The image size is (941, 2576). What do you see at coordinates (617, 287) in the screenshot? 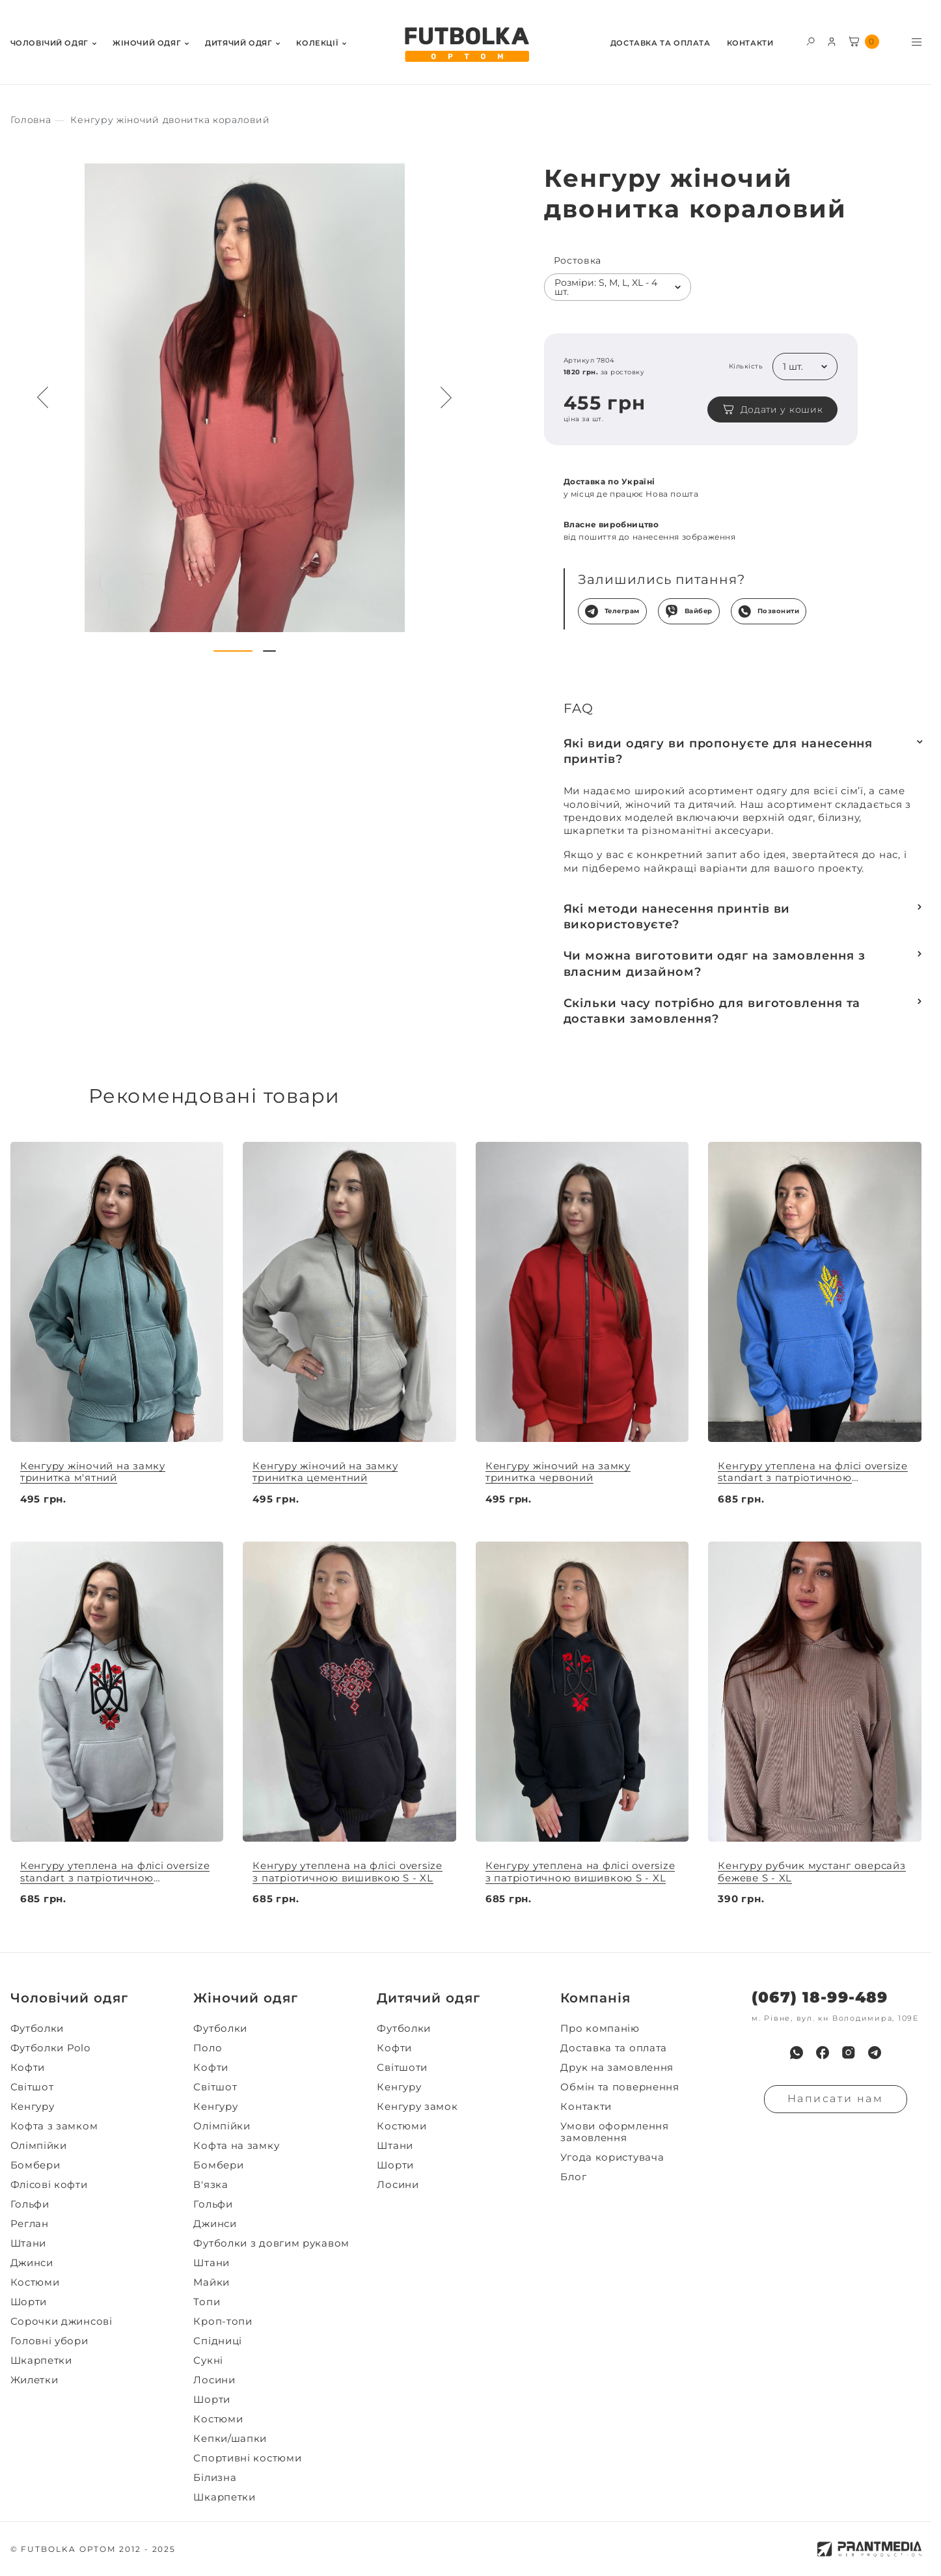
I see `[listbox]` at bounding box center [617, 287].